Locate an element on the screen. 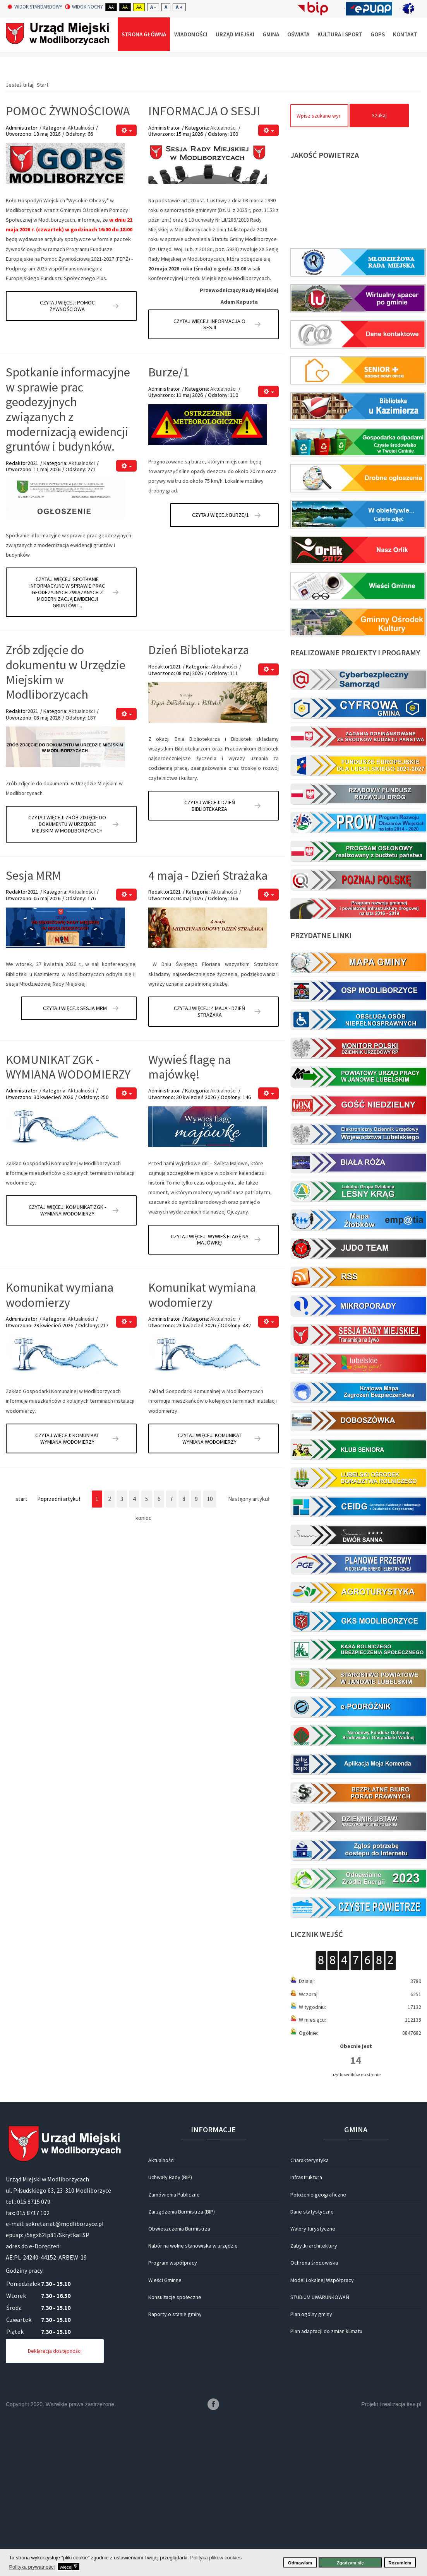 The height and width of the screenshot is (2576, 427). Plan adaptacji do zmian klimatu is located at coordinates (326, 2481).